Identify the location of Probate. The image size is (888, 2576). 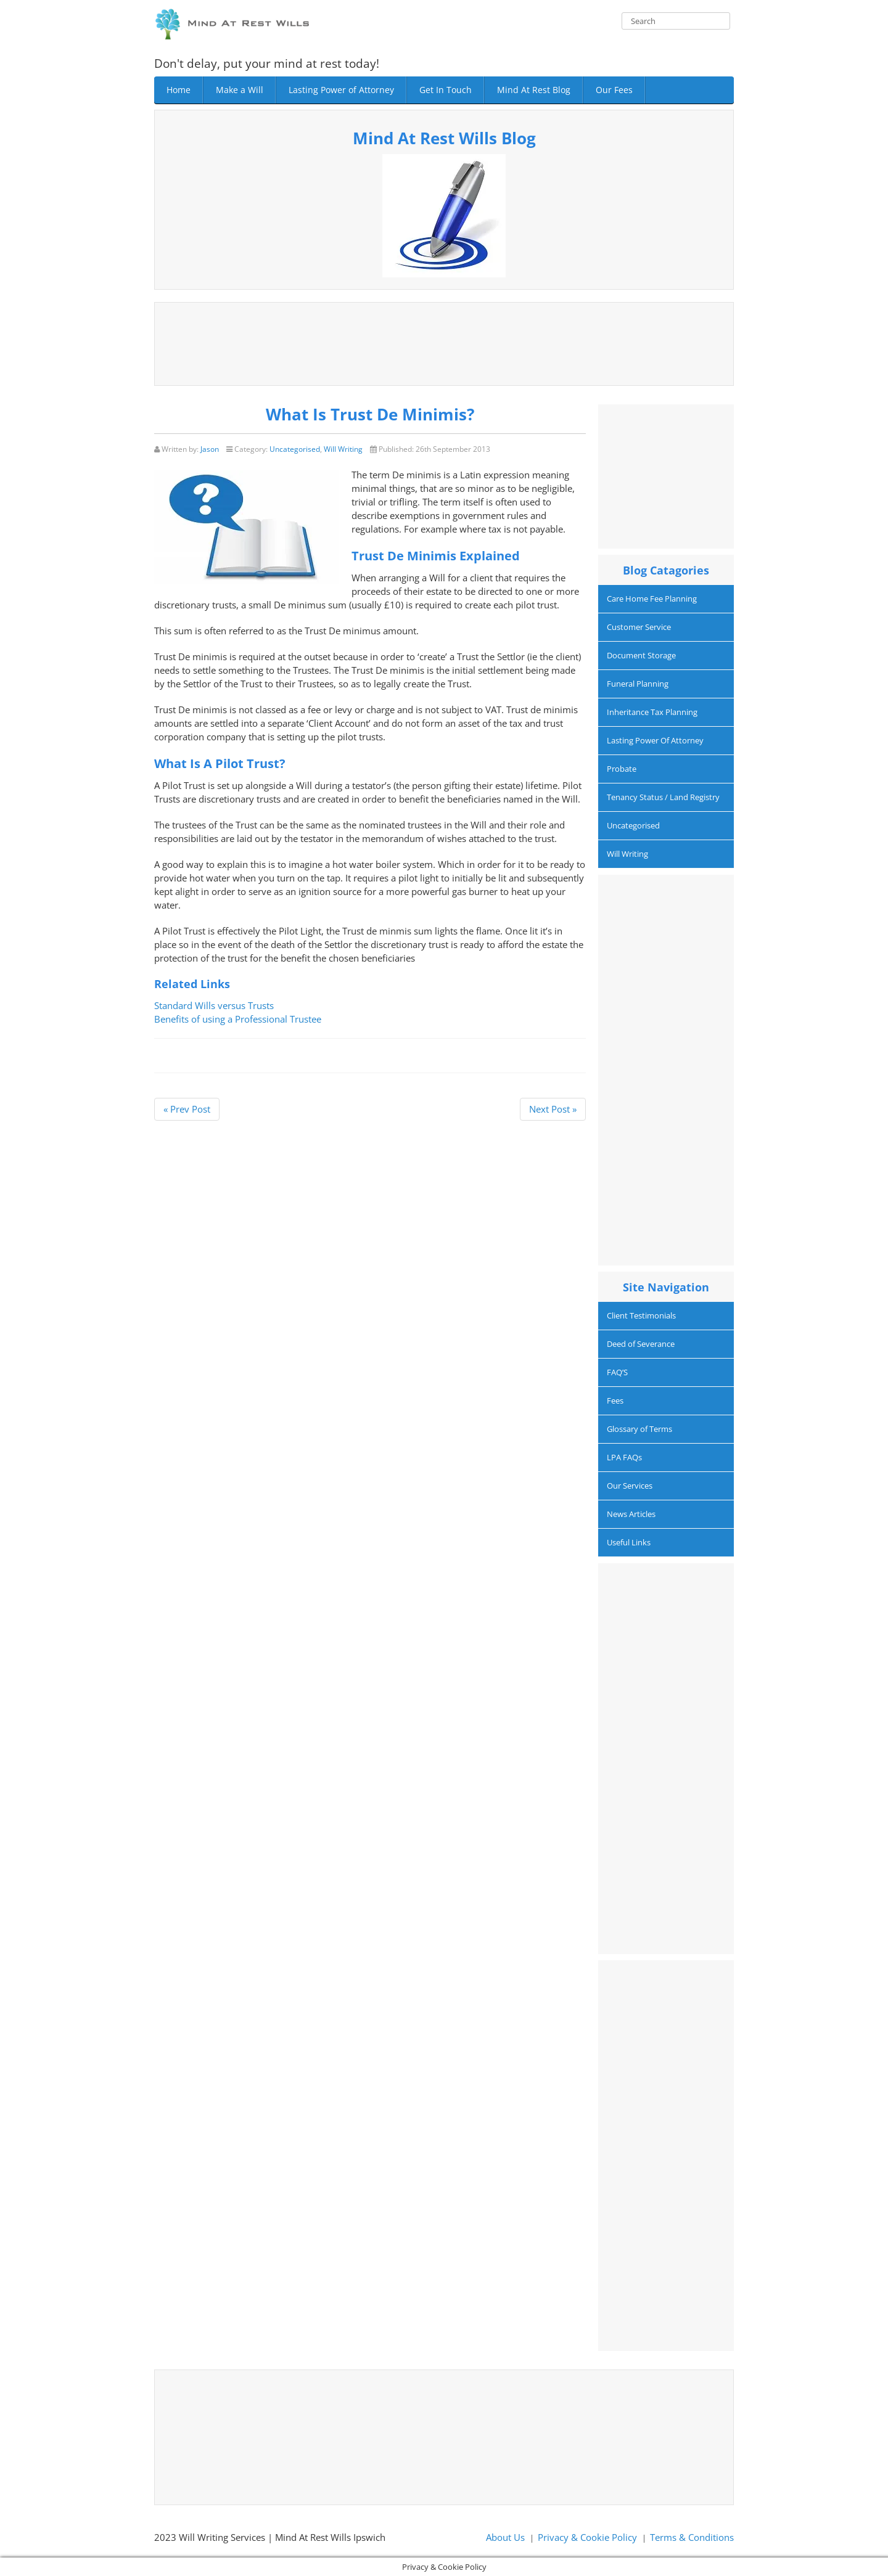
(621, 768).